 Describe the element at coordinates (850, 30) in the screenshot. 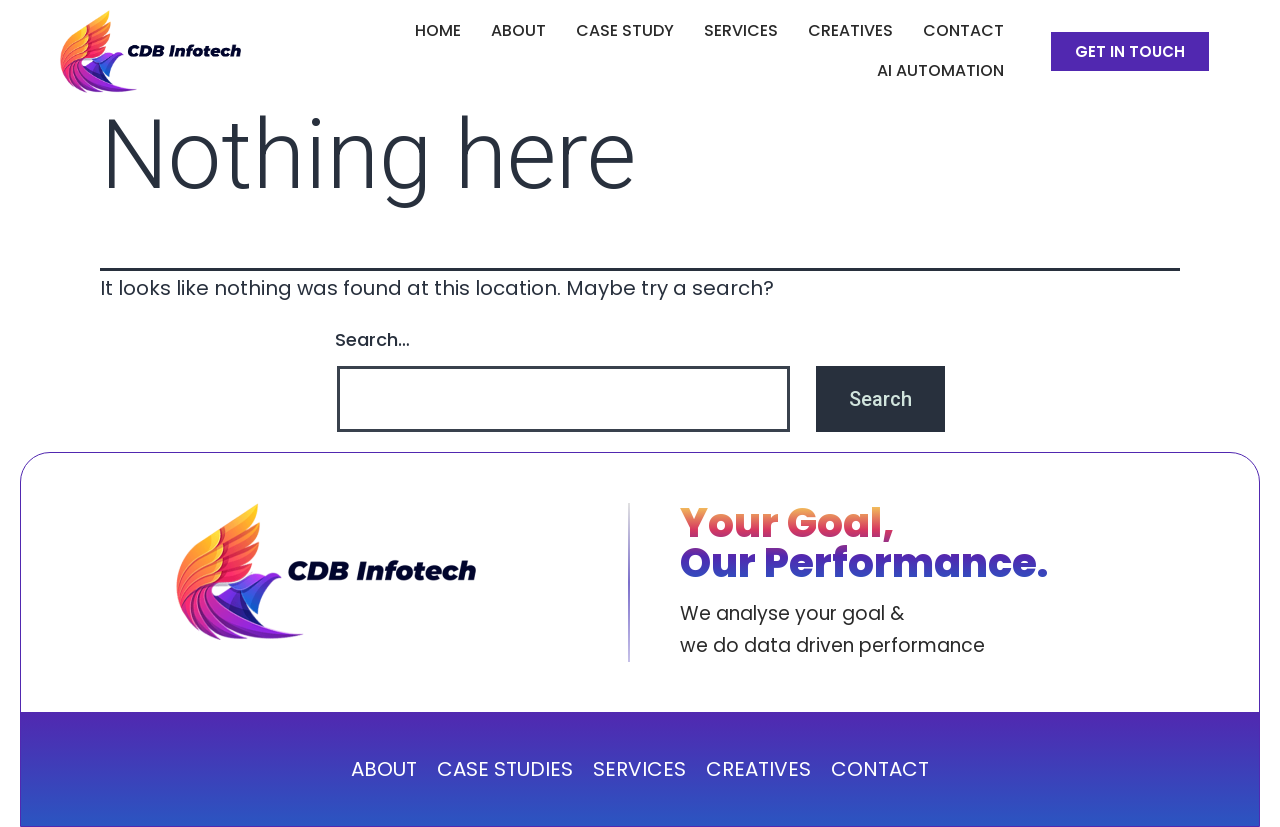

I see `CREATIVES` at that location.